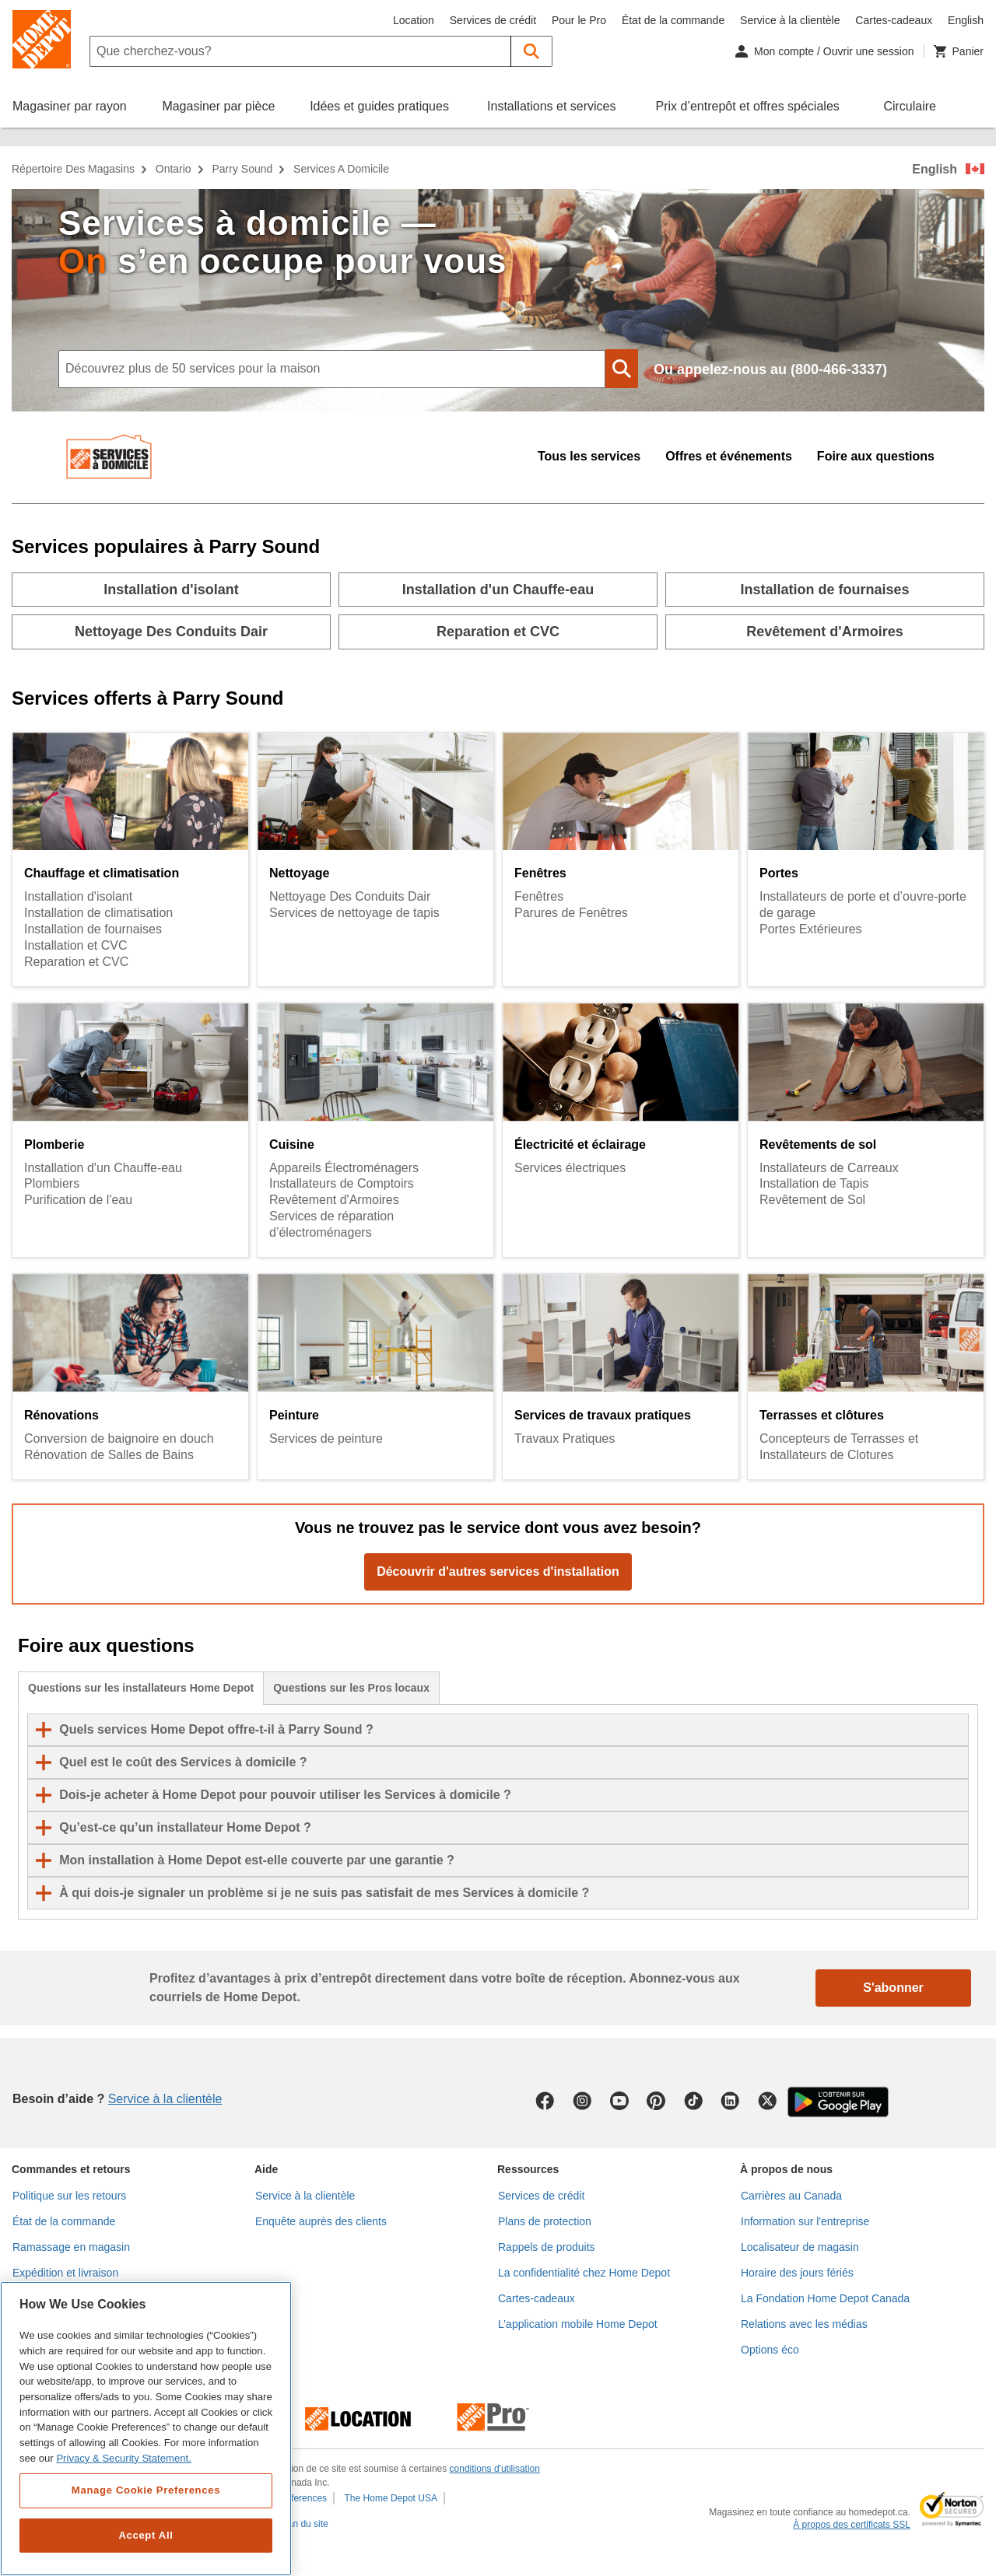  I want to click on Installation d'un Chauffe-eau, so click(103, 1167).